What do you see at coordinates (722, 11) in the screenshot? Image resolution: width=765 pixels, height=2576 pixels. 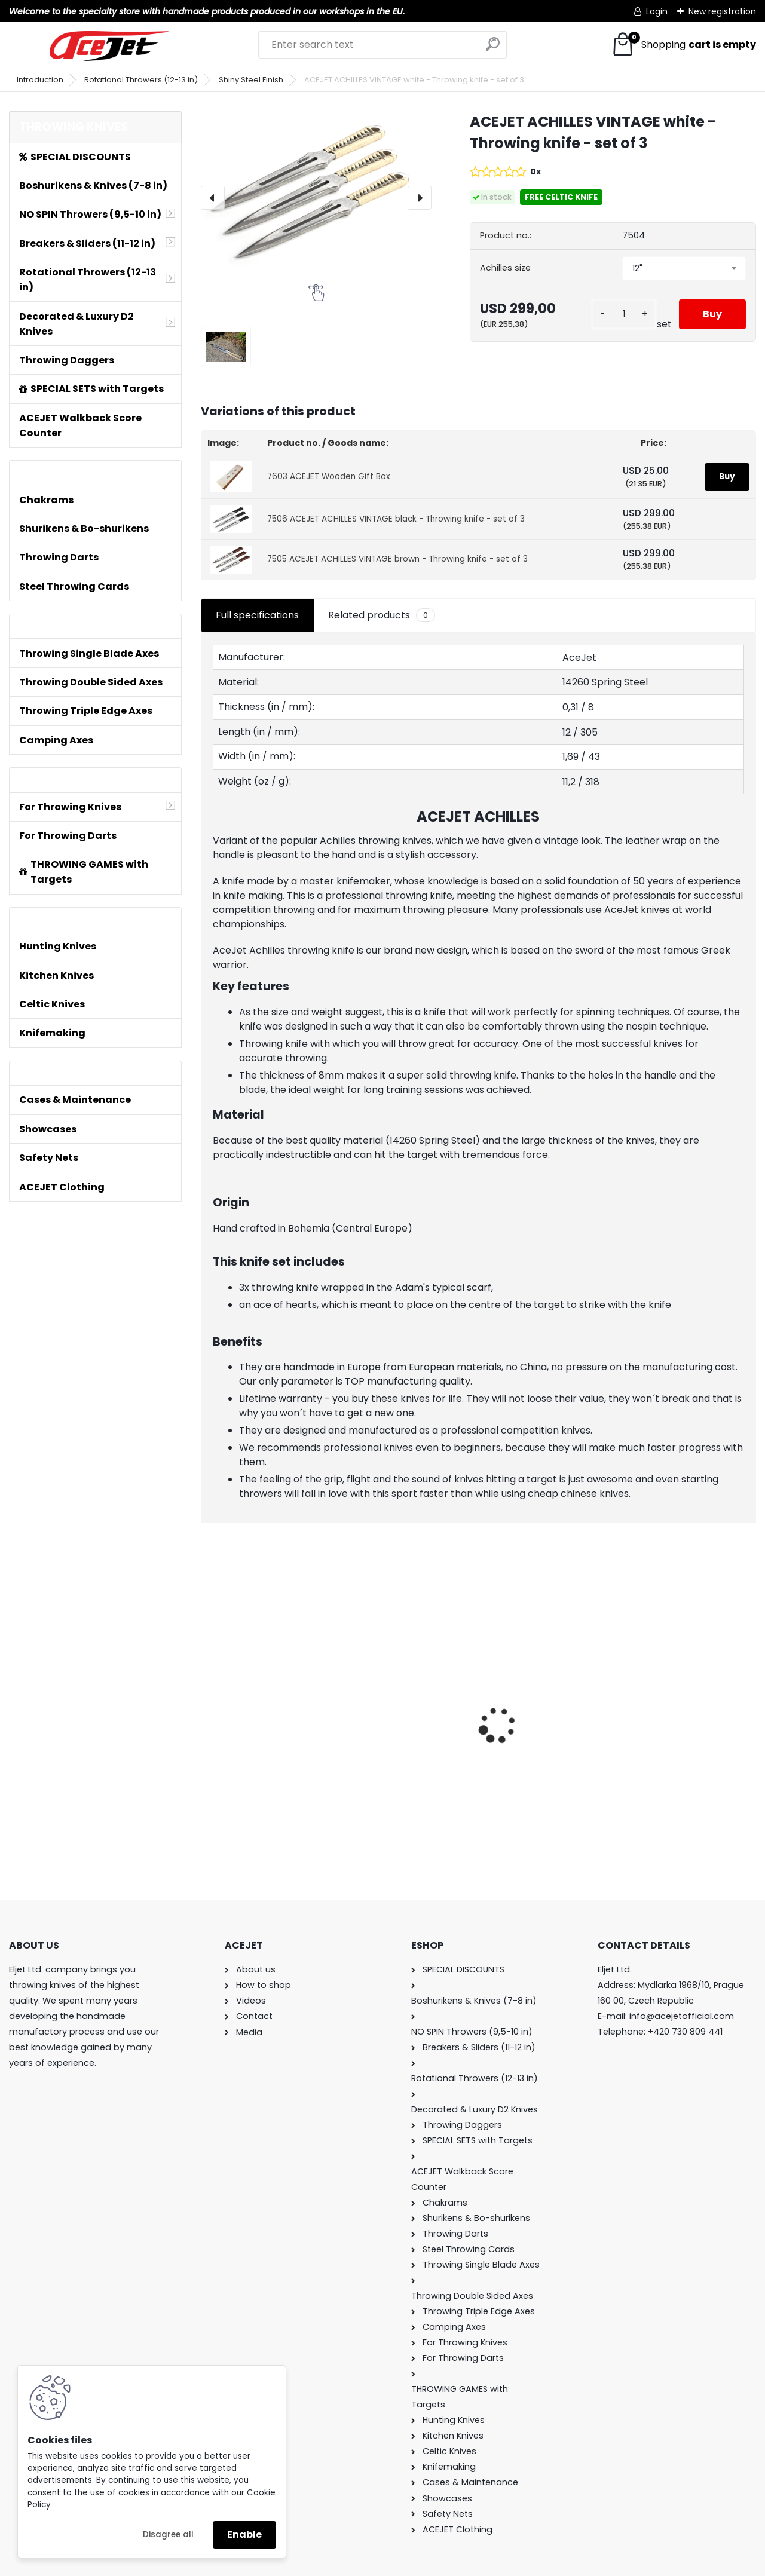 I see `New registration` at bounding box center [722, 11].